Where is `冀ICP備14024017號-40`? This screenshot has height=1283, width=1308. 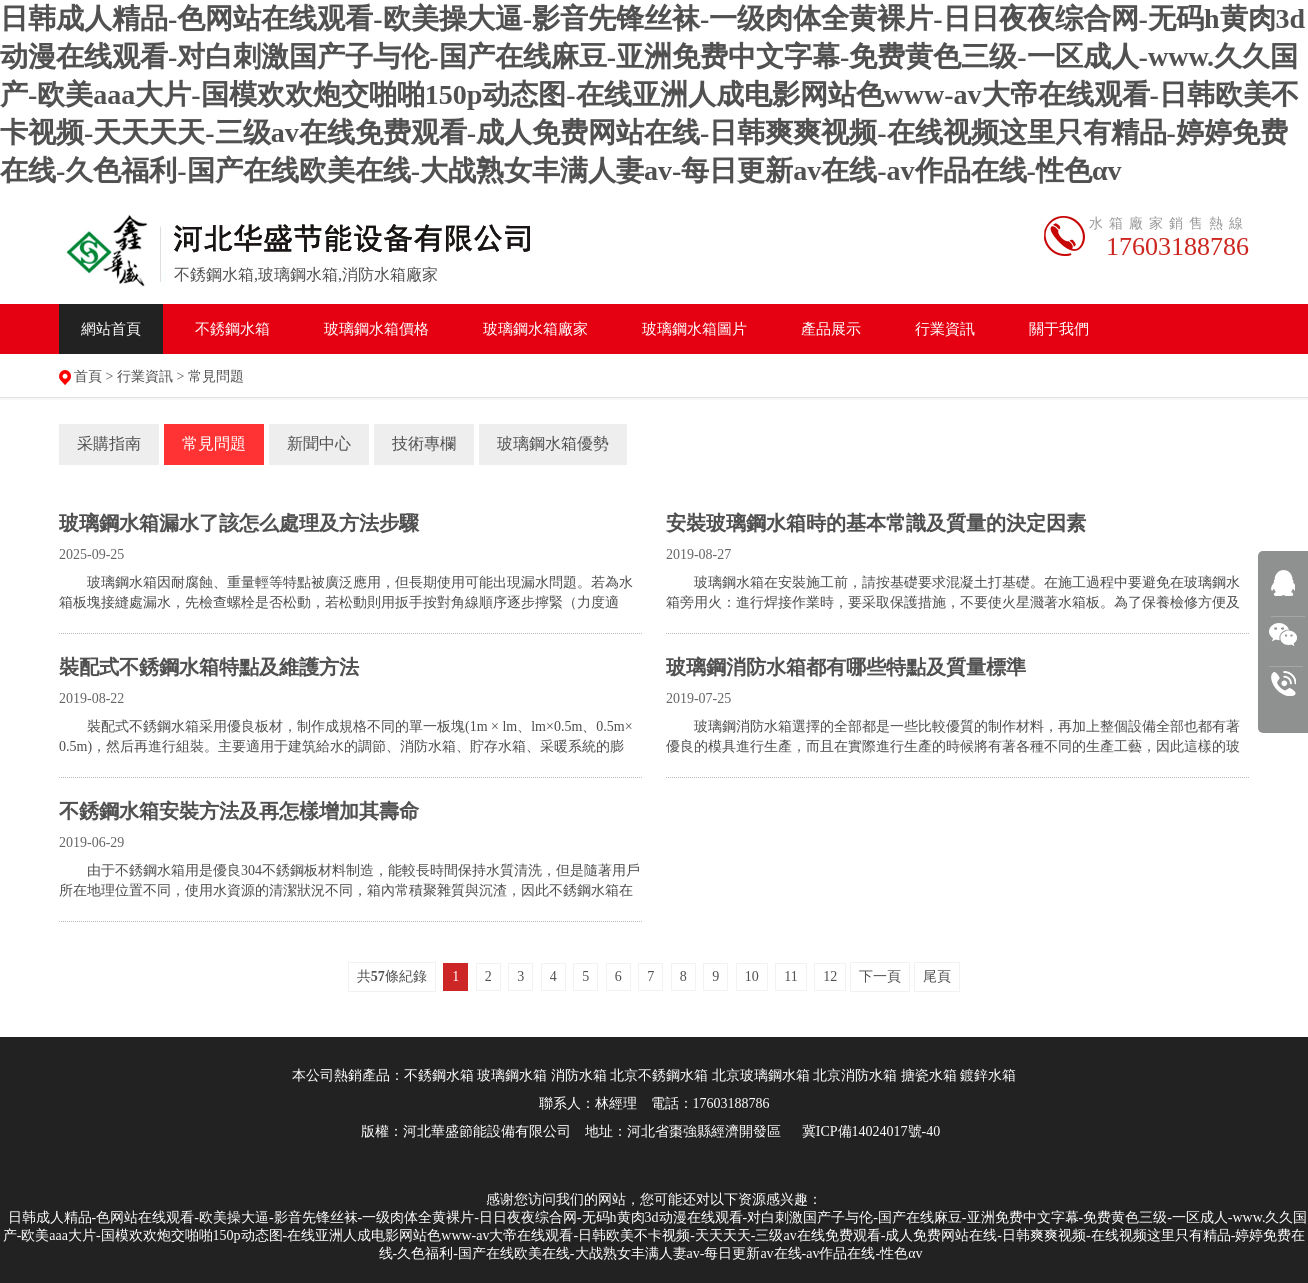 冀ICP備14024017號-40 is located at coordinates (871, 1131).